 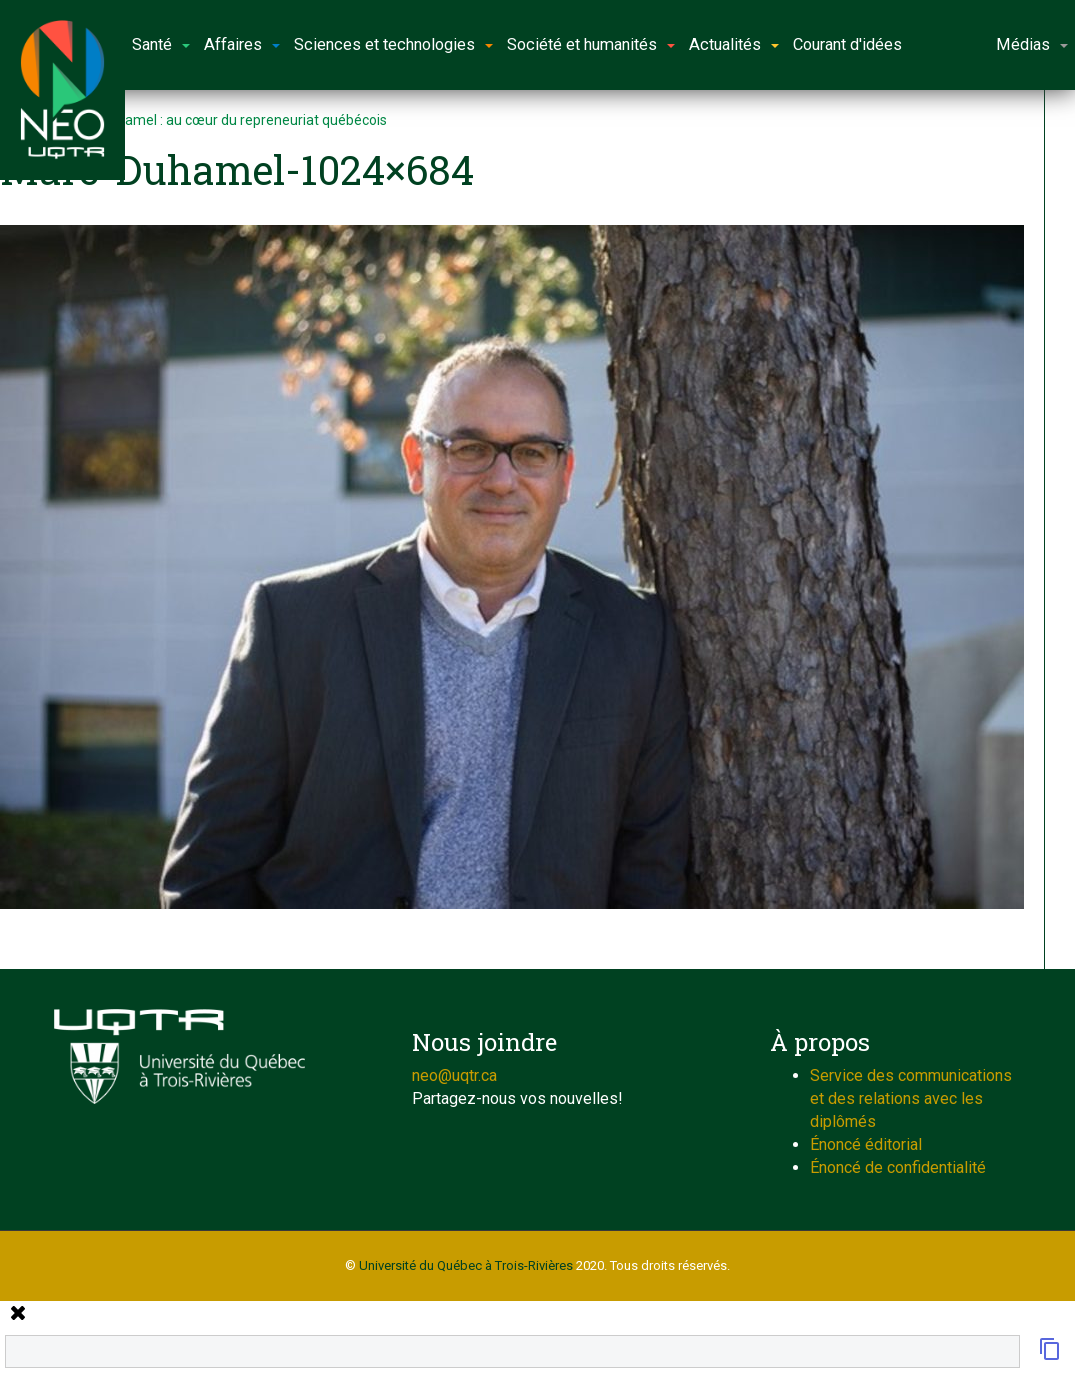 What do you see at coordinates (242, 44) in the screenshot?
I see `Affaires [button]` at bounding box center [242, 44].